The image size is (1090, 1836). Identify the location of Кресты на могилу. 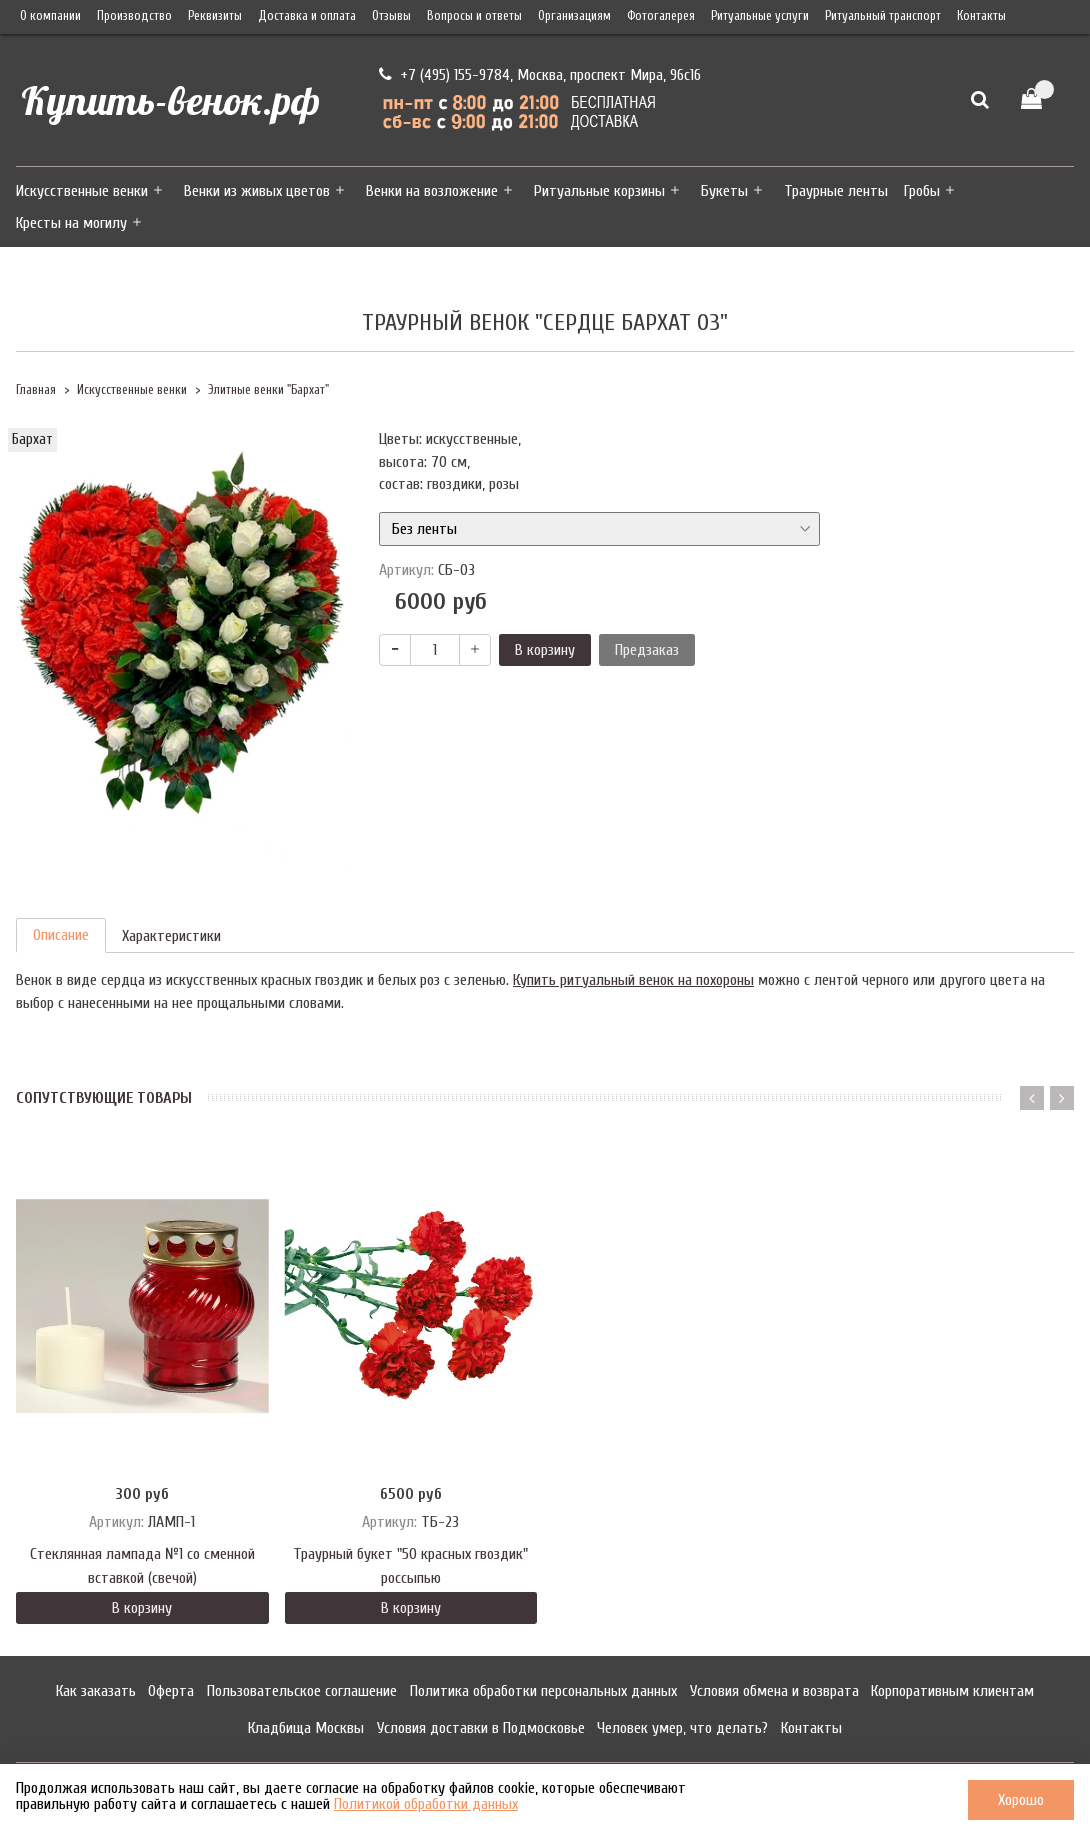
(71, 223).